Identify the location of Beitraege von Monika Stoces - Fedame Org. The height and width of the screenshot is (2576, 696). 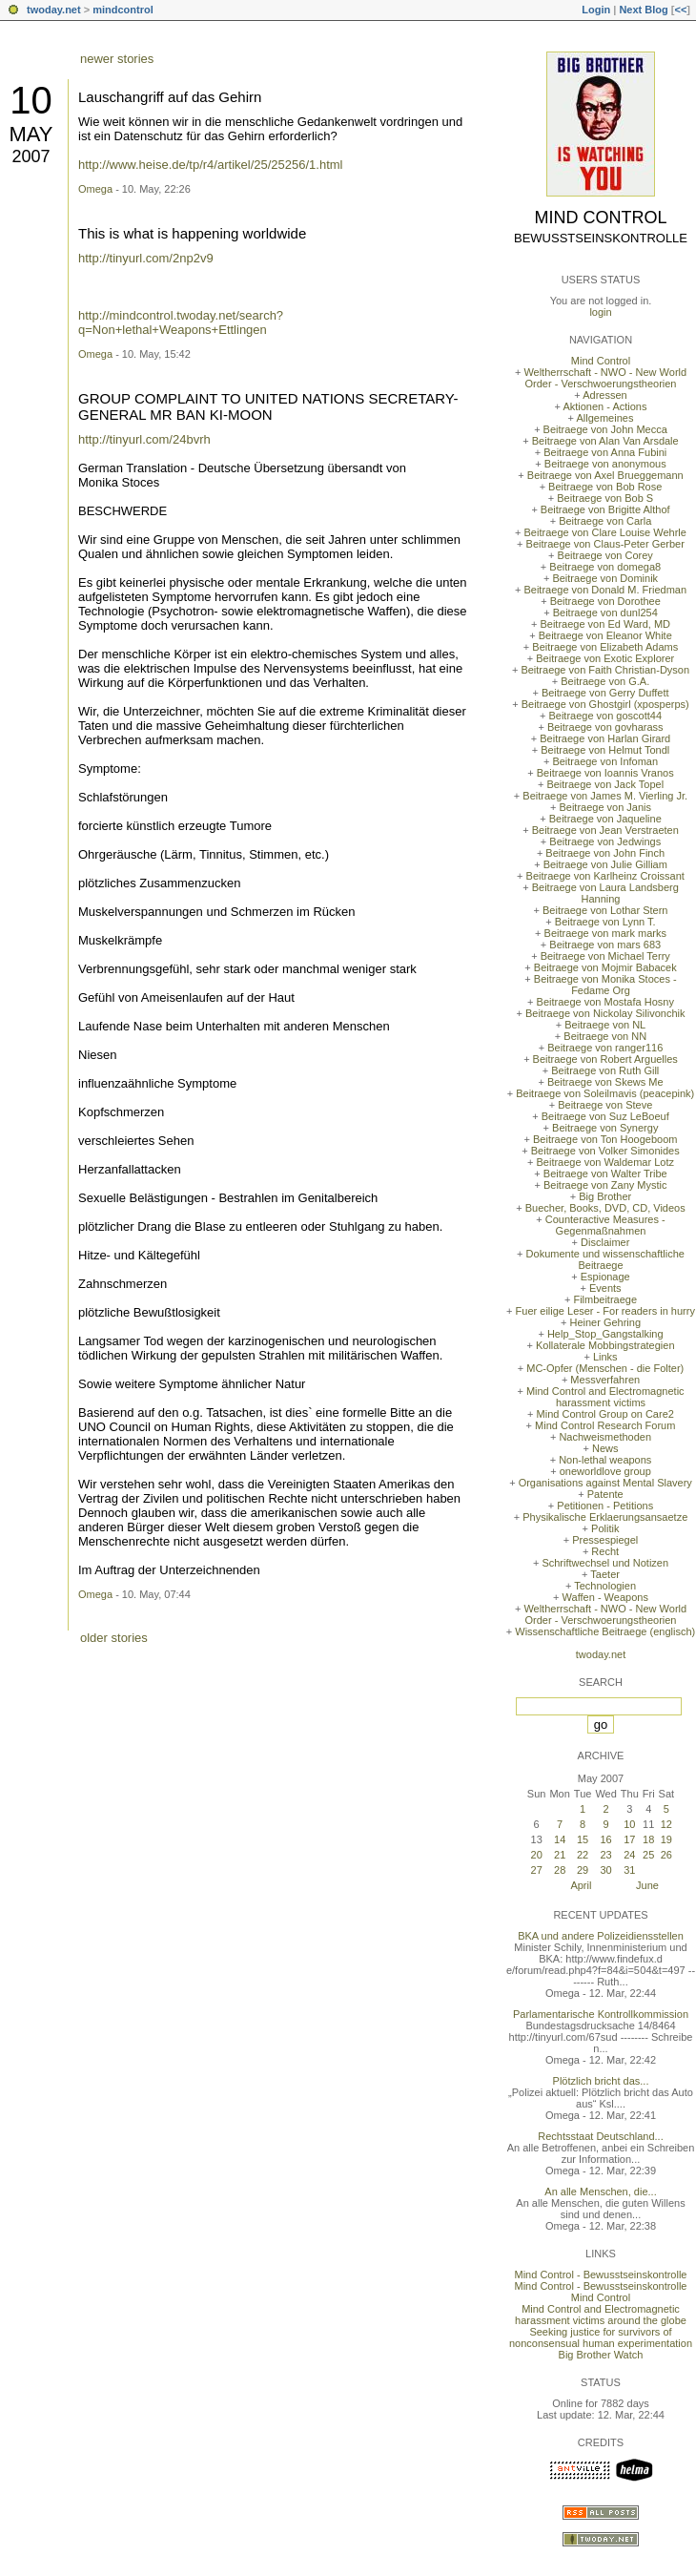
(605, 984).